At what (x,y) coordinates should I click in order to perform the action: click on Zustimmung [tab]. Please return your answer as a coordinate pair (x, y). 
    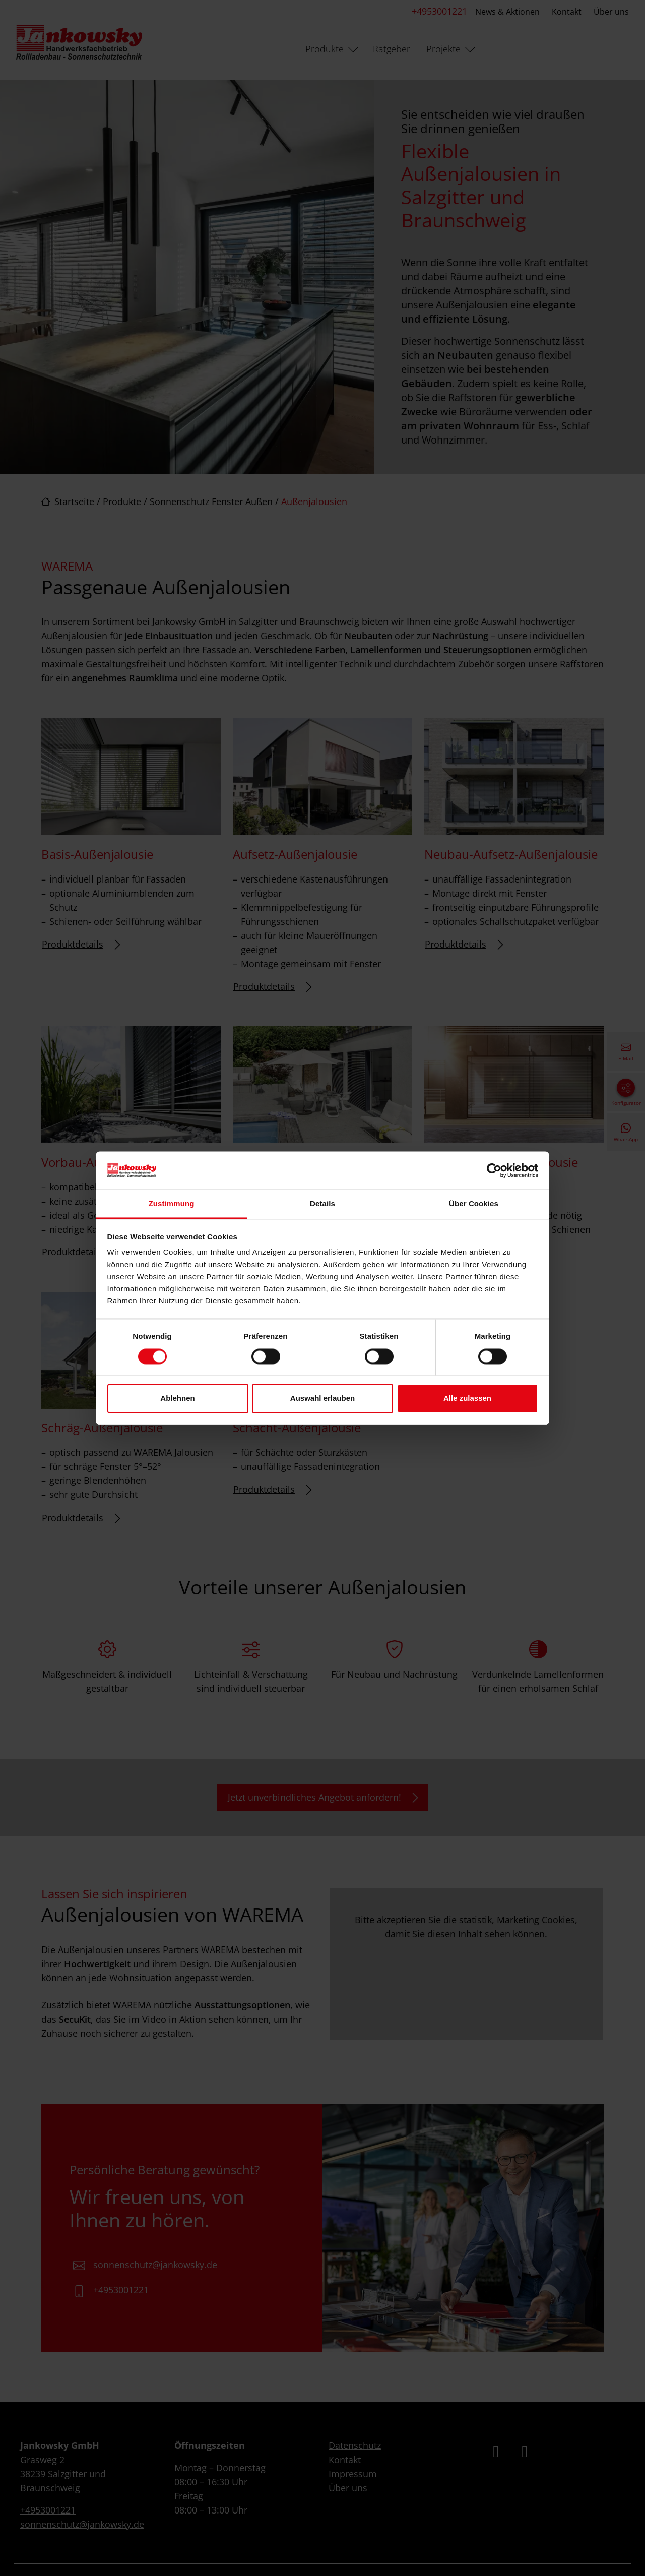
    Looking at the image, I should click on (172, 1204).